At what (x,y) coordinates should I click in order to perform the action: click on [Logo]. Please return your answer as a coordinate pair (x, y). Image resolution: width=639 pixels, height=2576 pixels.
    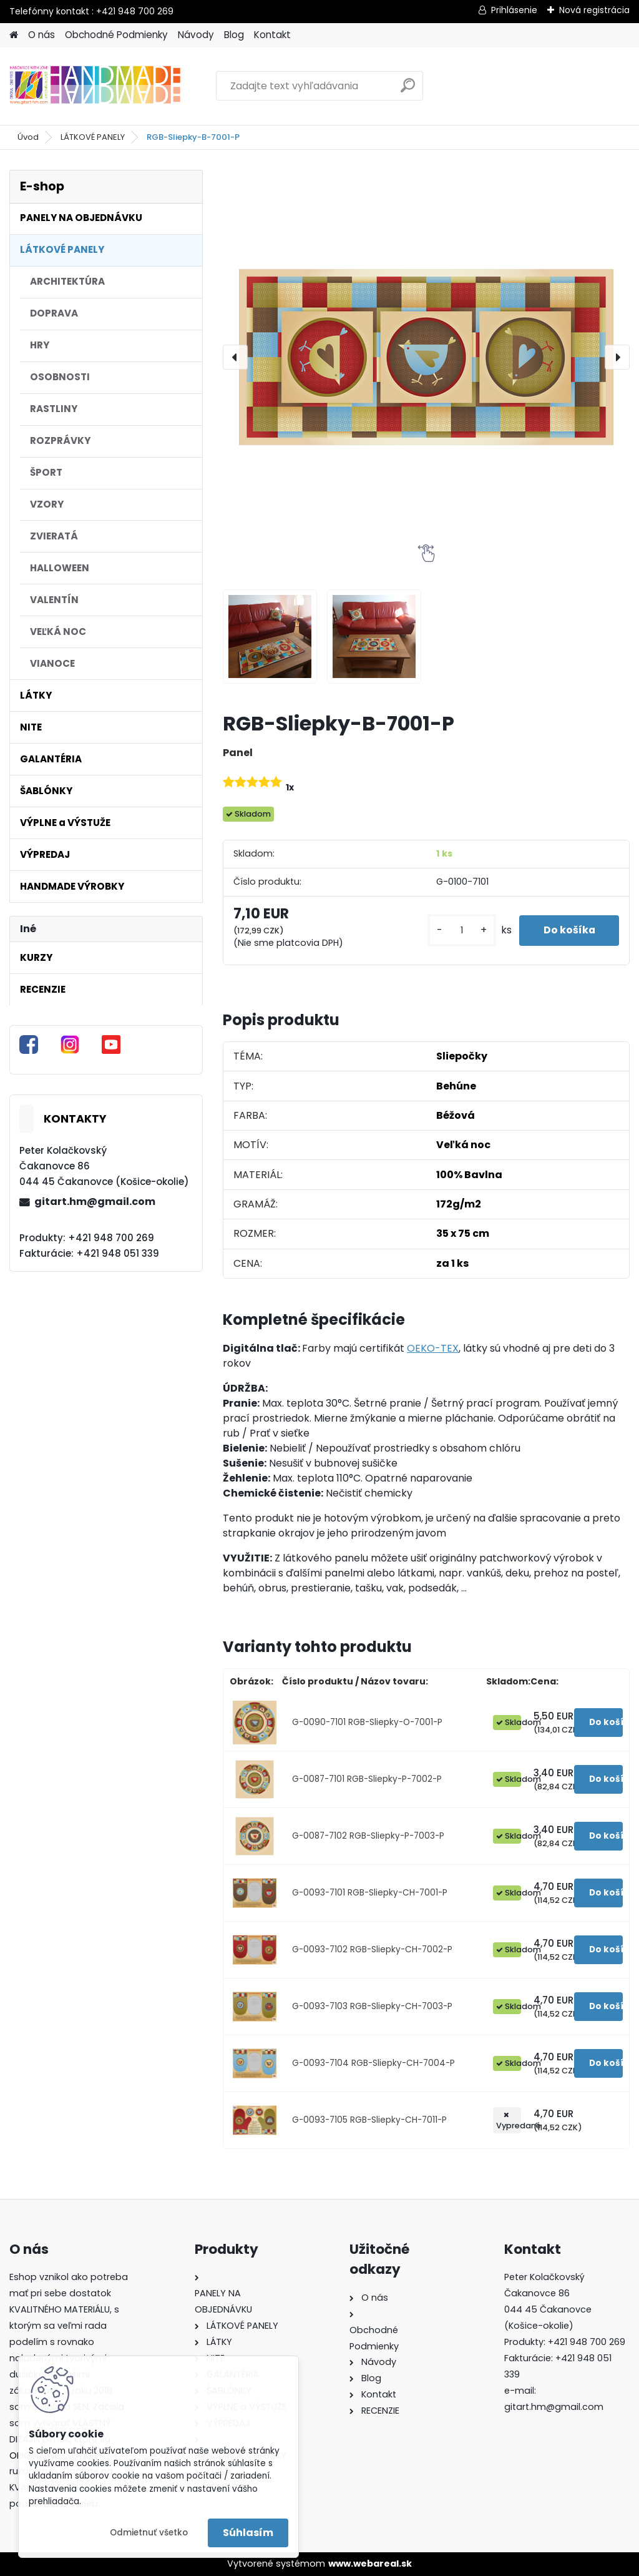
    Looking at the image, I should click on (95, 86).